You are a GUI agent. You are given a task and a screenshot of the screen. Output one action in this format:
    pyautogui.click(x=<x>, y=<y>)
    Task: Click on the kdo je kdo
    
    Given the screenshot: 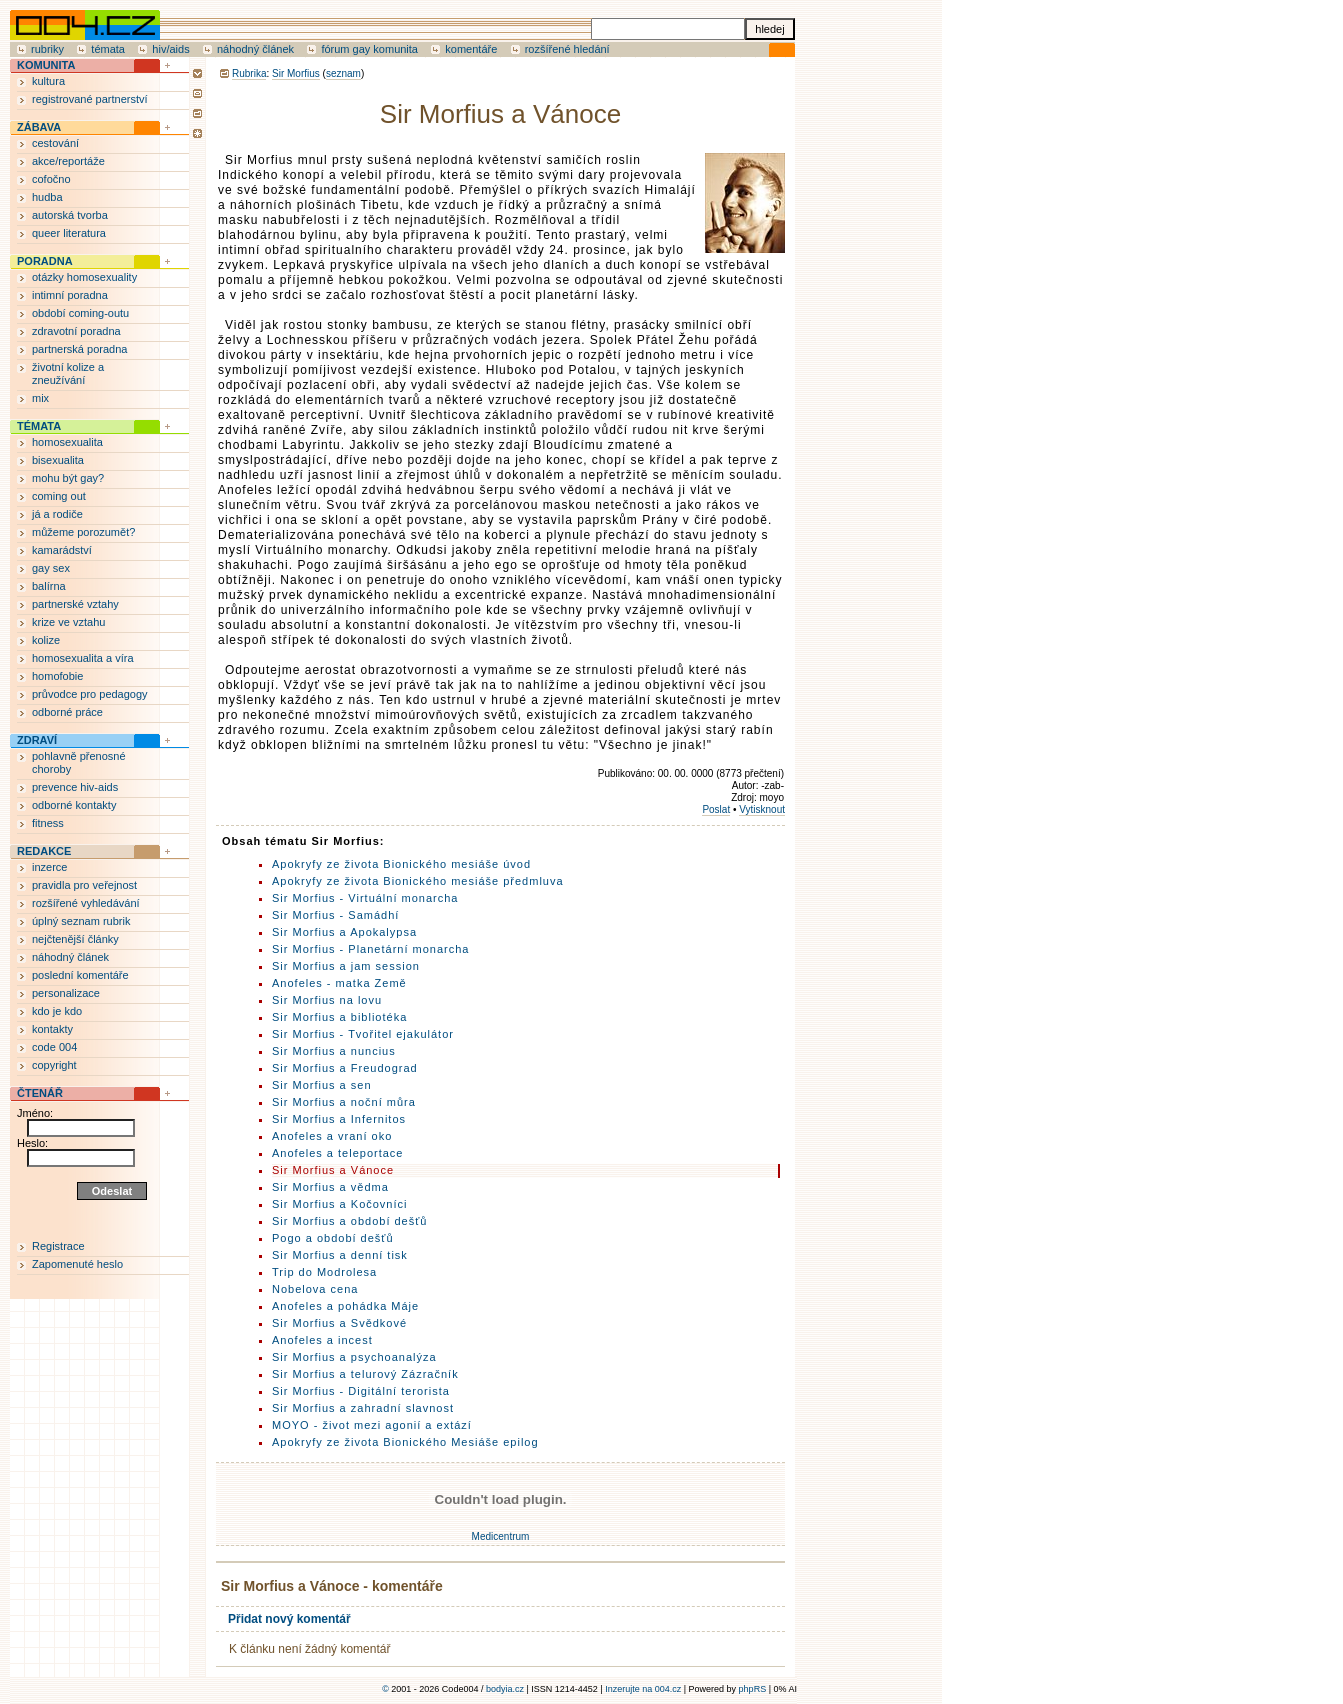 What is the action you would take?
    pyautogui.click(x=57, y=1011)
    